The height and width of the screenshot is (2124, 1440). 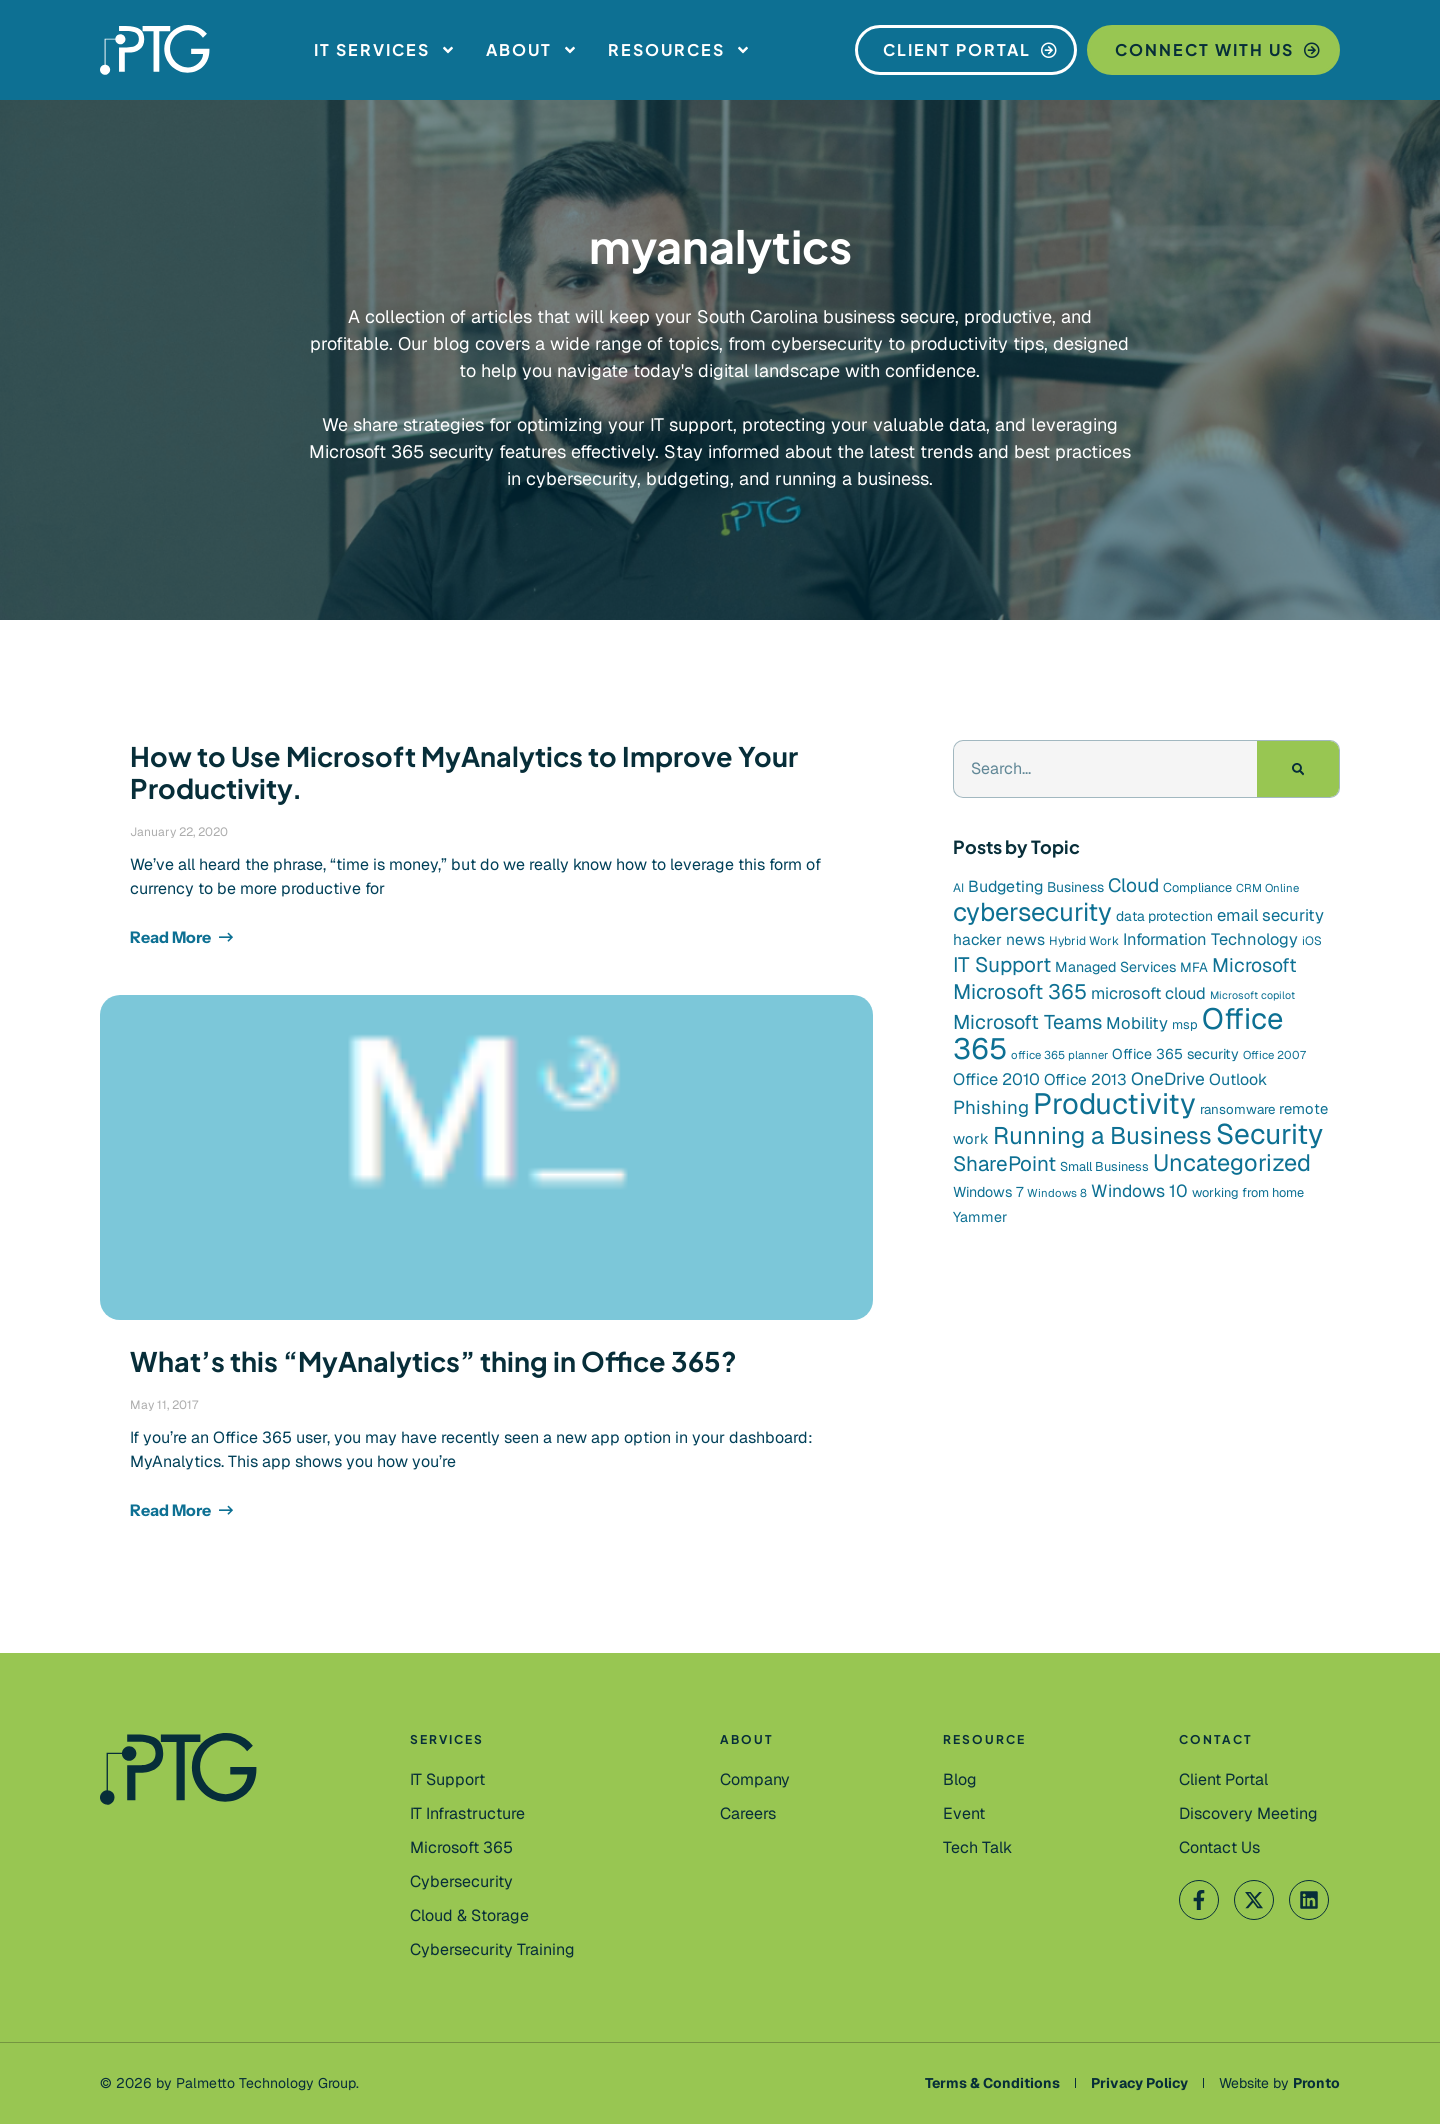 I want to click on Windows 7 [Windows 7 (12 items)], so click(x=988, y=1192).